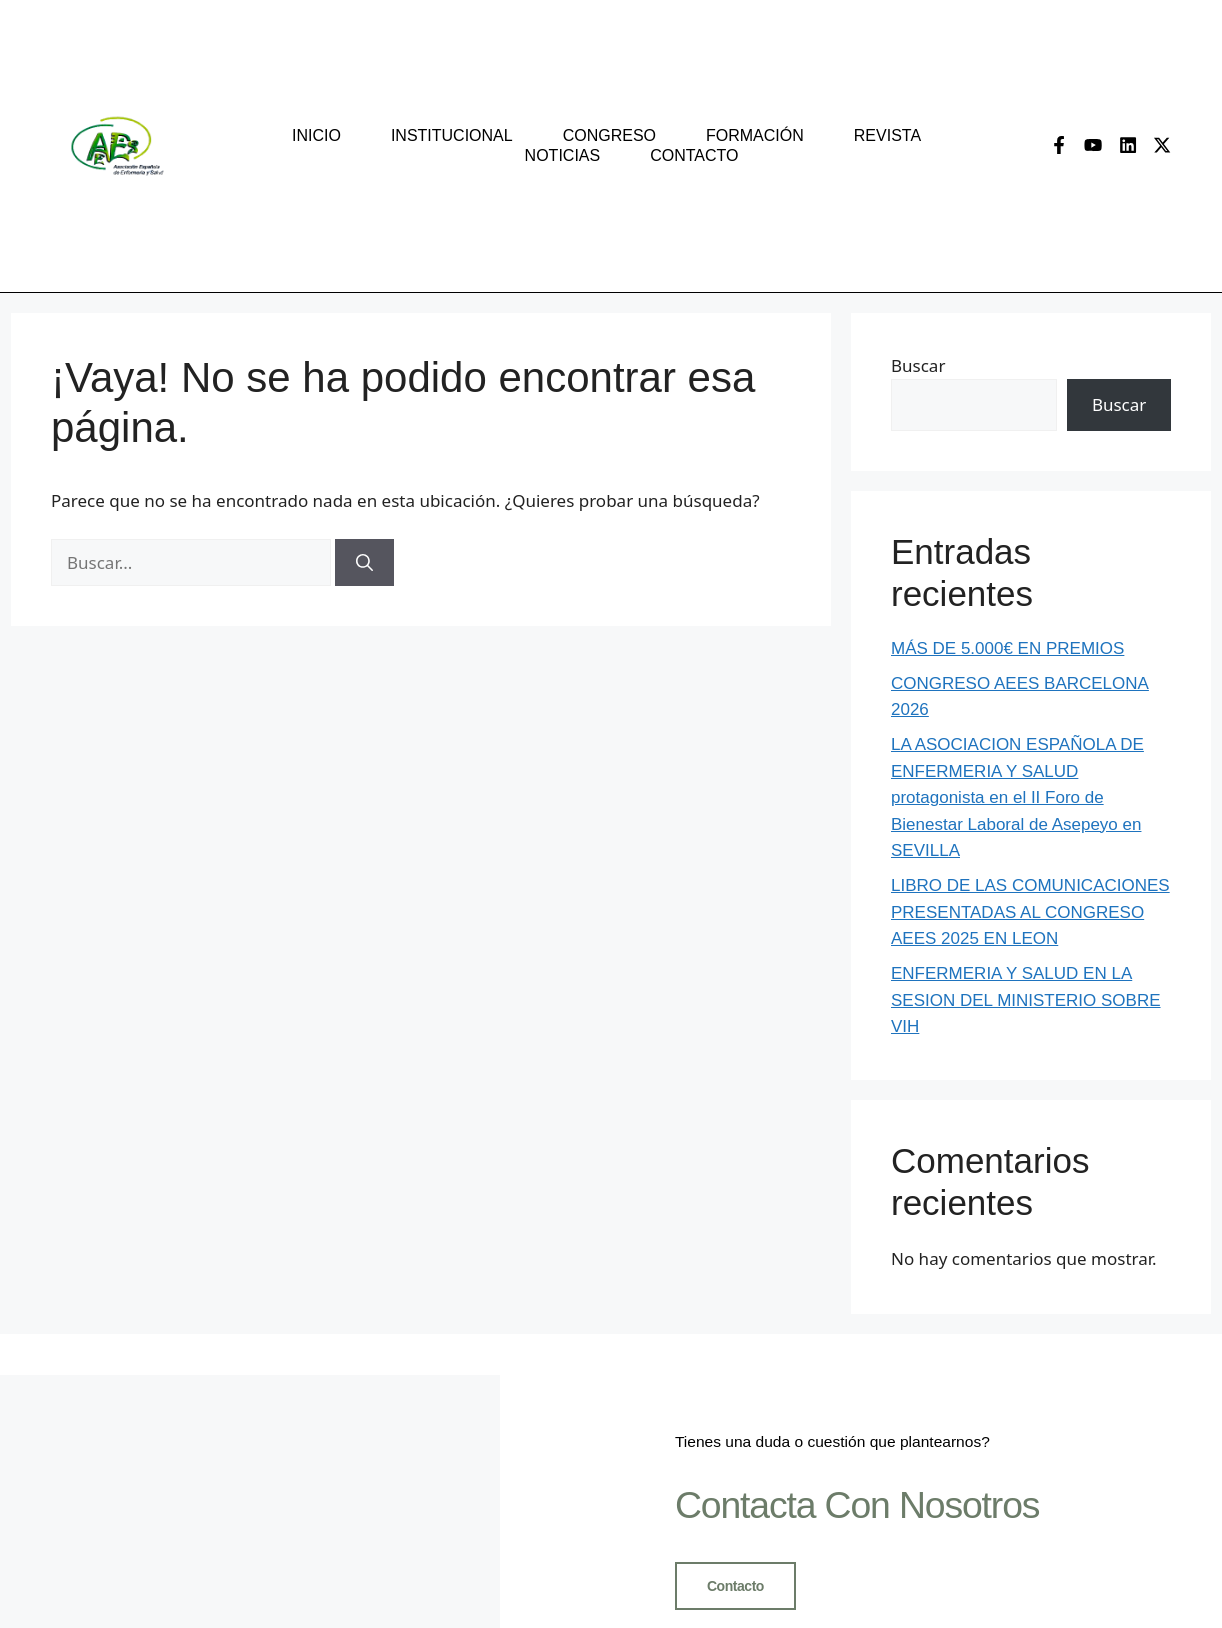 This screenshot has width=1222, height=1628. Describe the element at coordinates (1007, 648) in the screenshot. I see `MÁS DE 5.000€ EN PREMIOS` at that location.